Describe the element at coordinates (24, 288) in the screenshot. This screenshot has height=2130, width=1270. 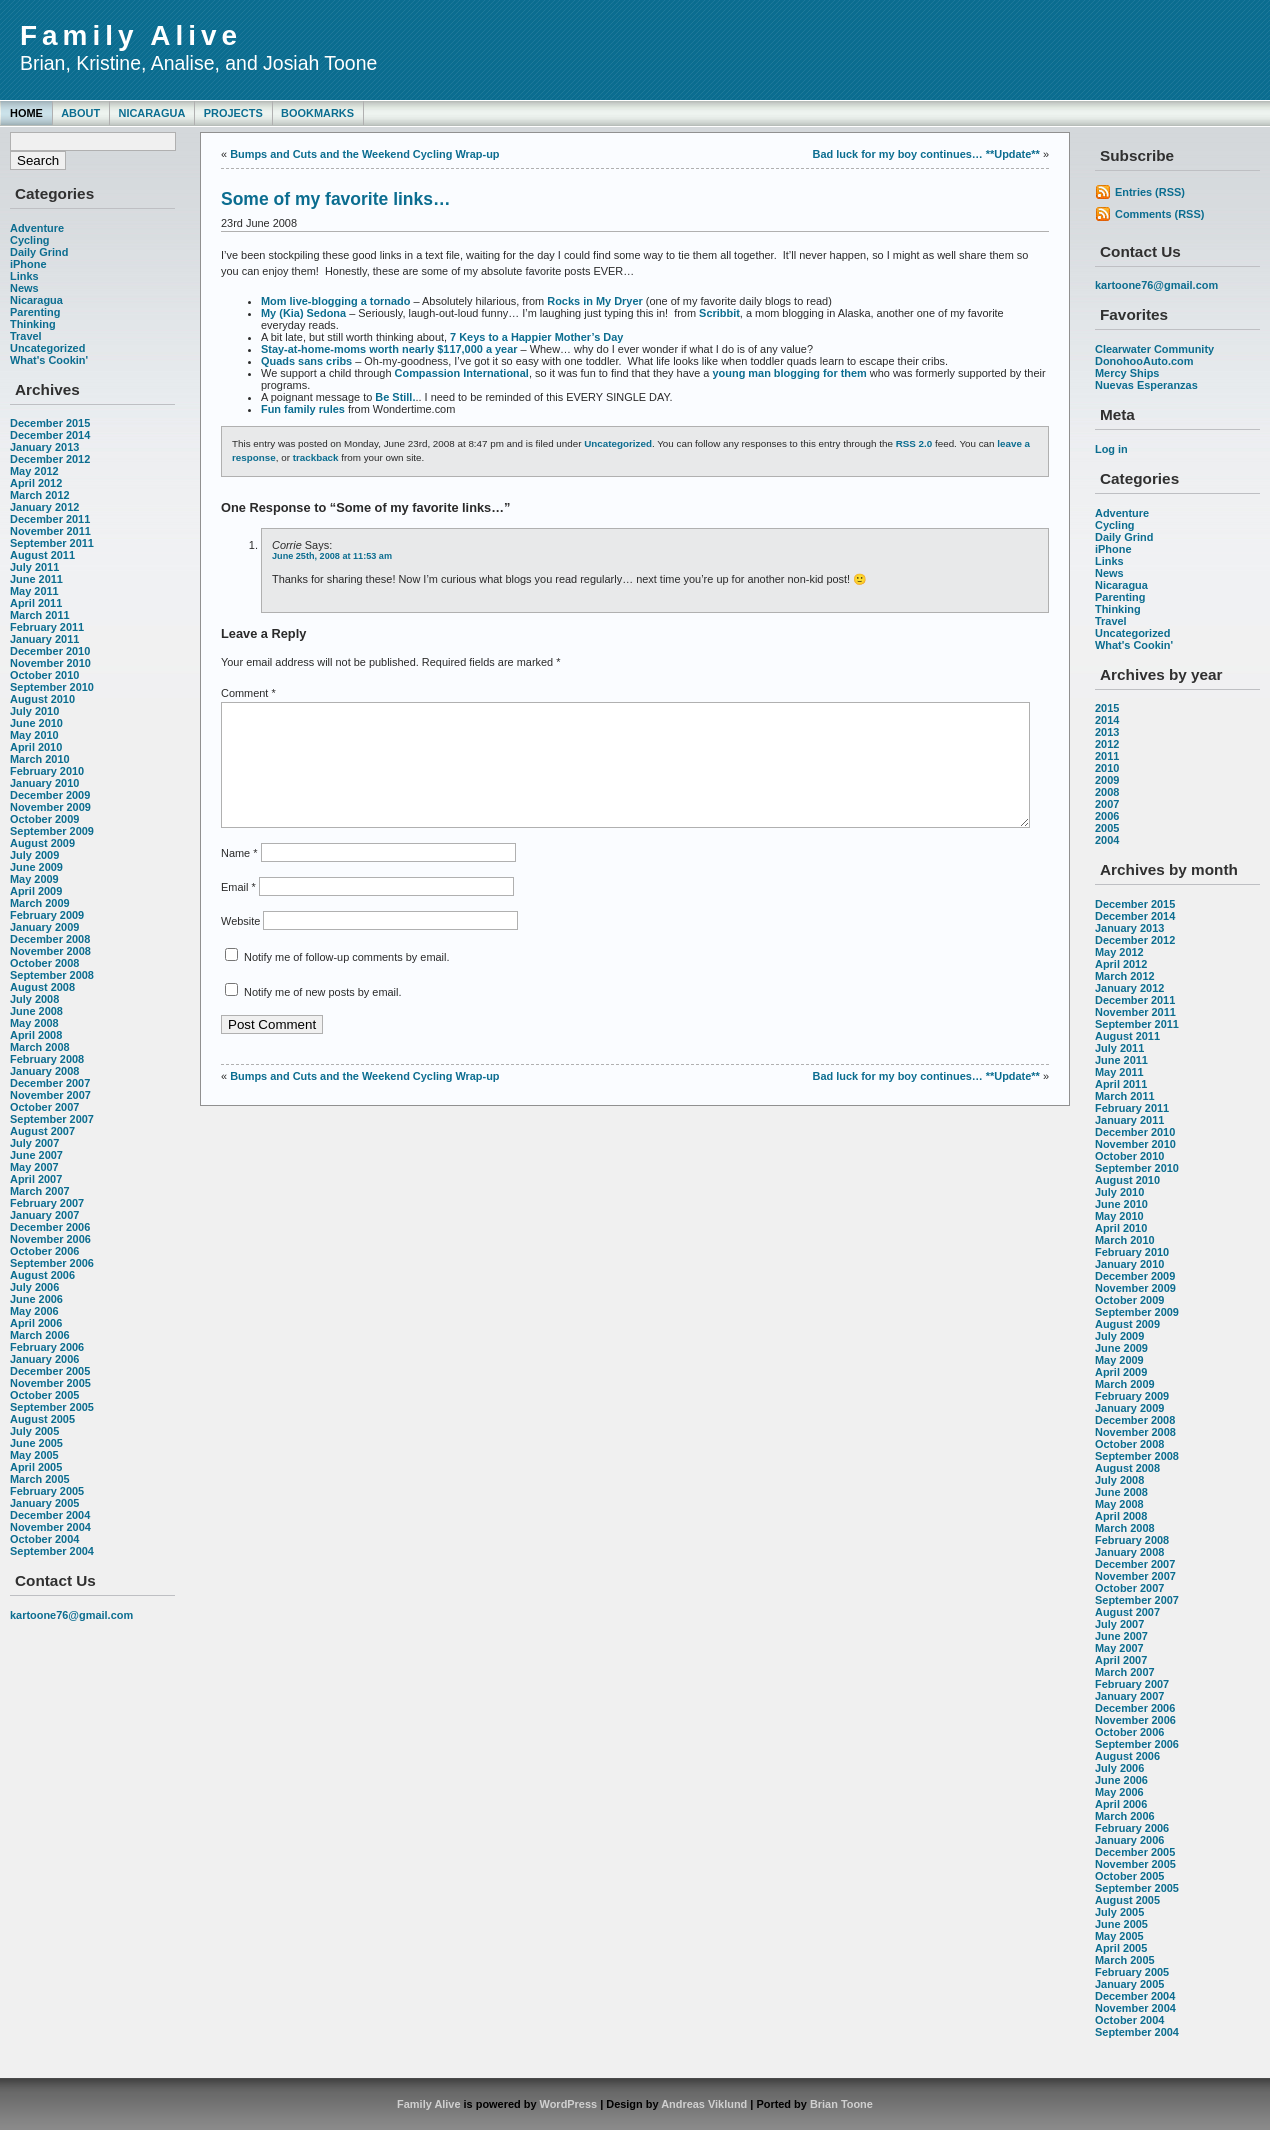
I see `News` at that location.